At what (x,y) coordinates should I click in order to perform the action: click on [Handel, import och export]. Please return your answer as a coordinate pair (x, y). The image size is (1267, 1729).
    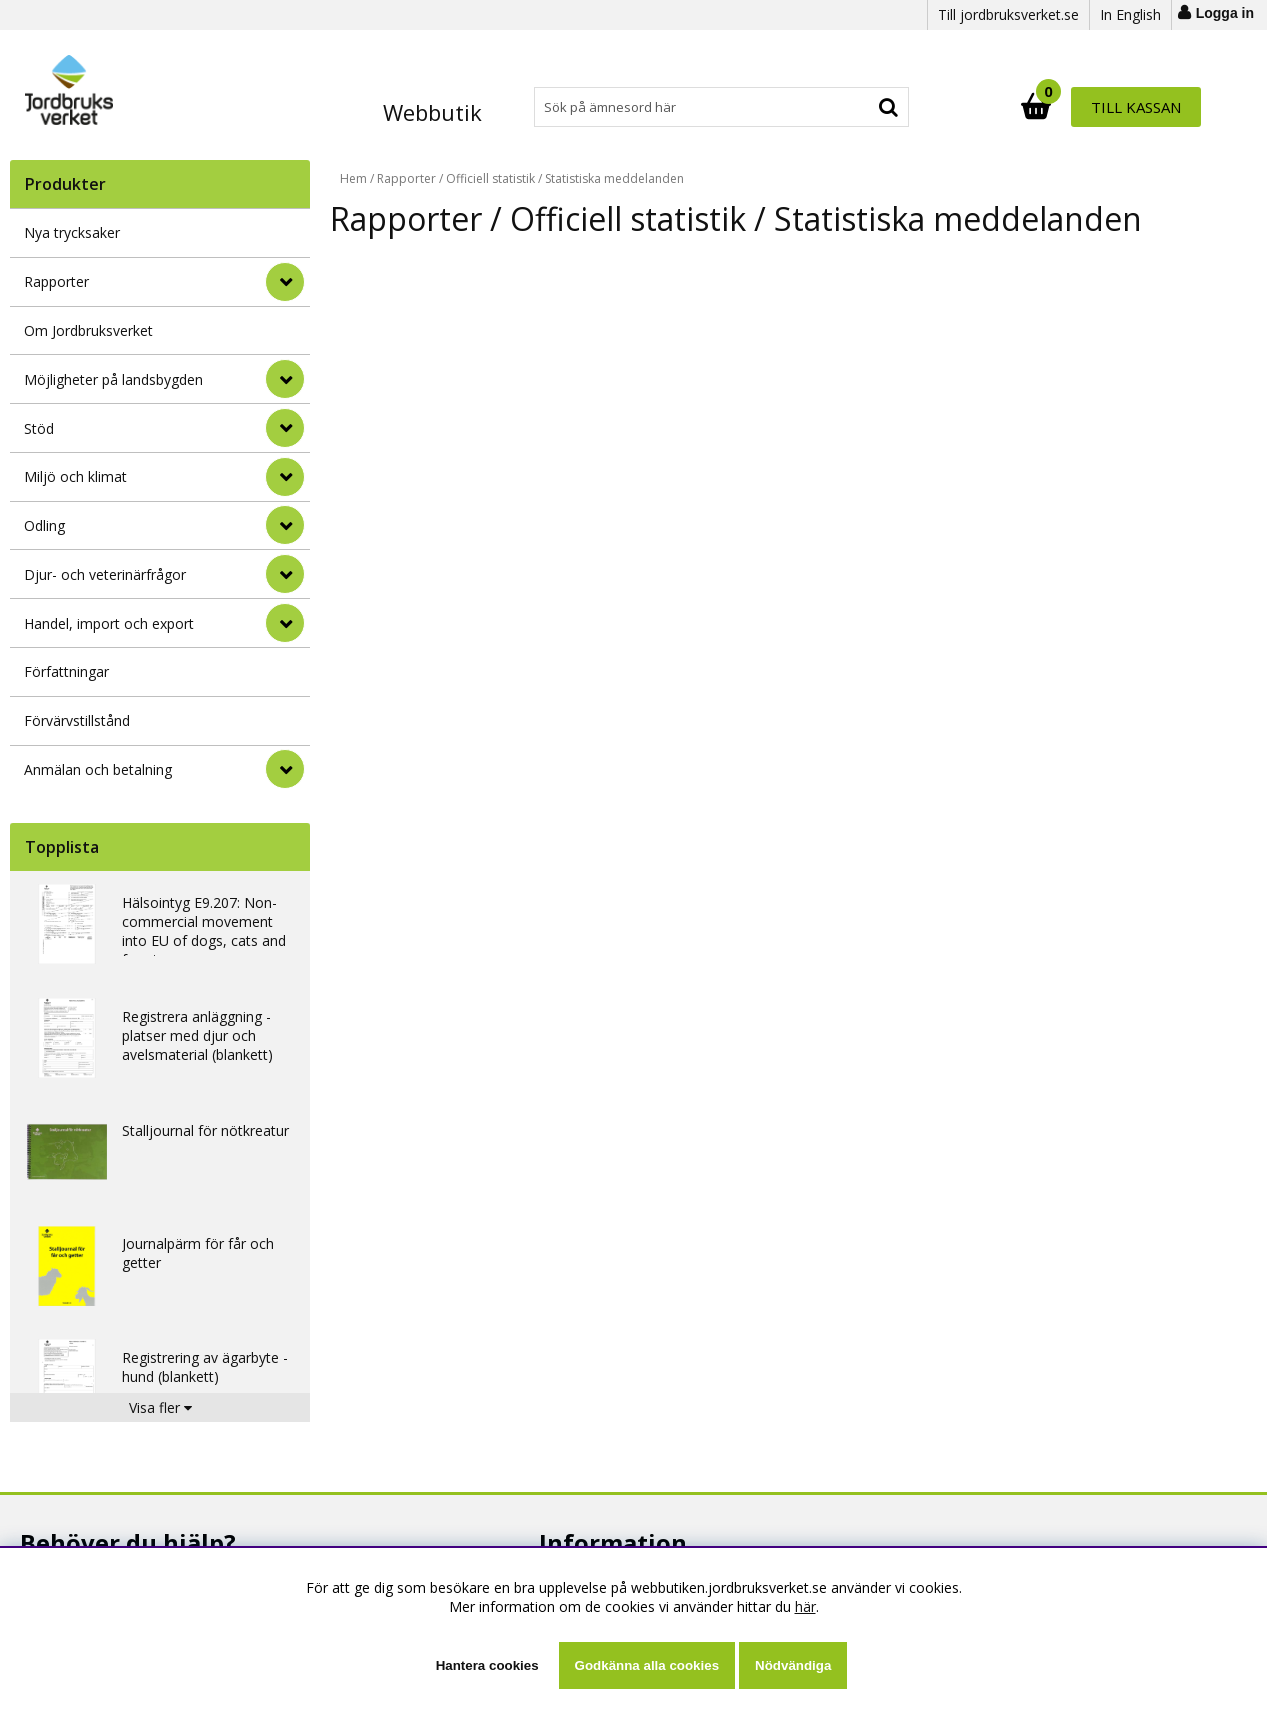
    Looking at the image, I should click on (285, 623).